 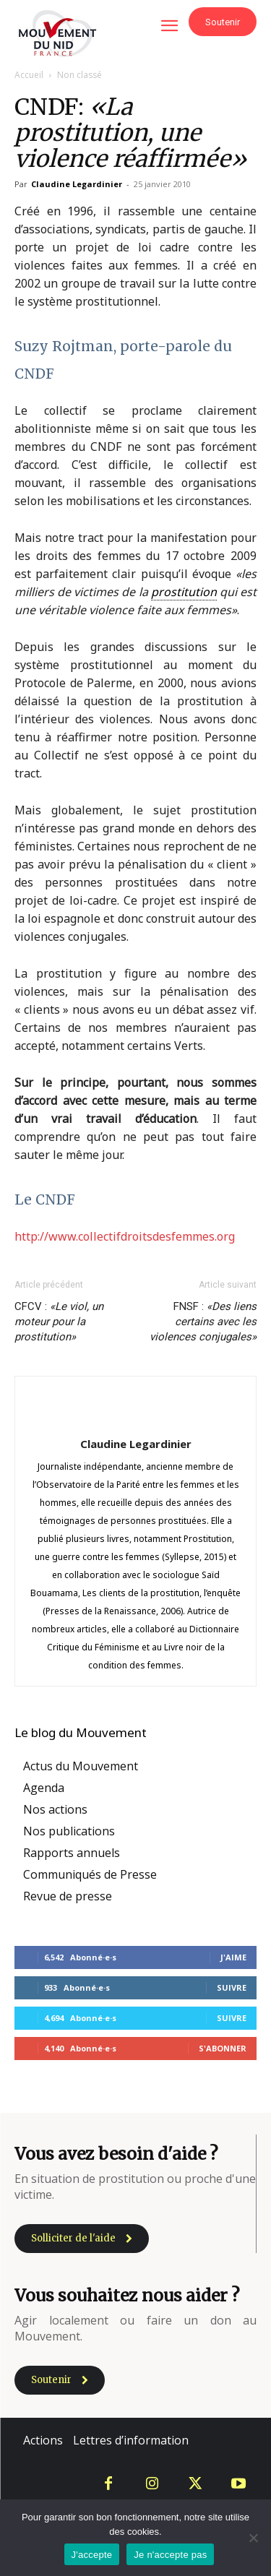 I want to click on Agenda, so click(x=43, y=1788).